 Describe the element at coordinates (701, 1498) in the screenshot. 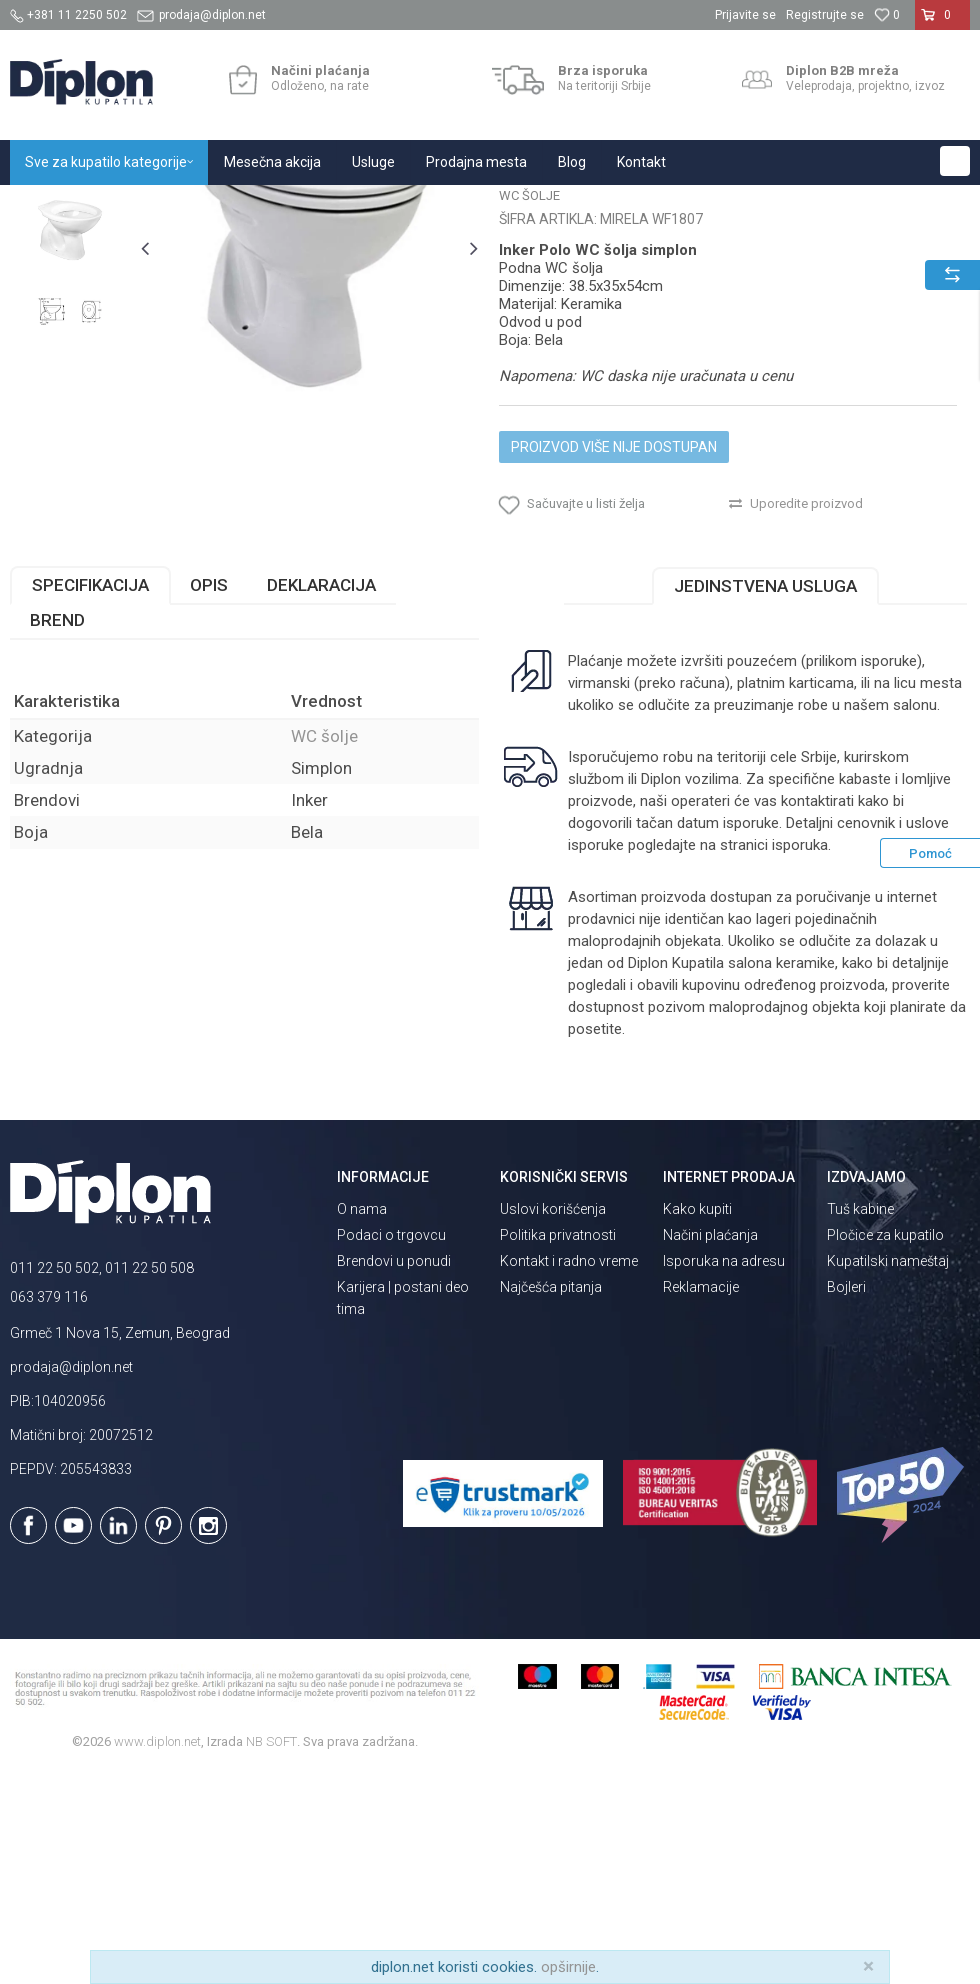

I see `Reklamacije` at that location.